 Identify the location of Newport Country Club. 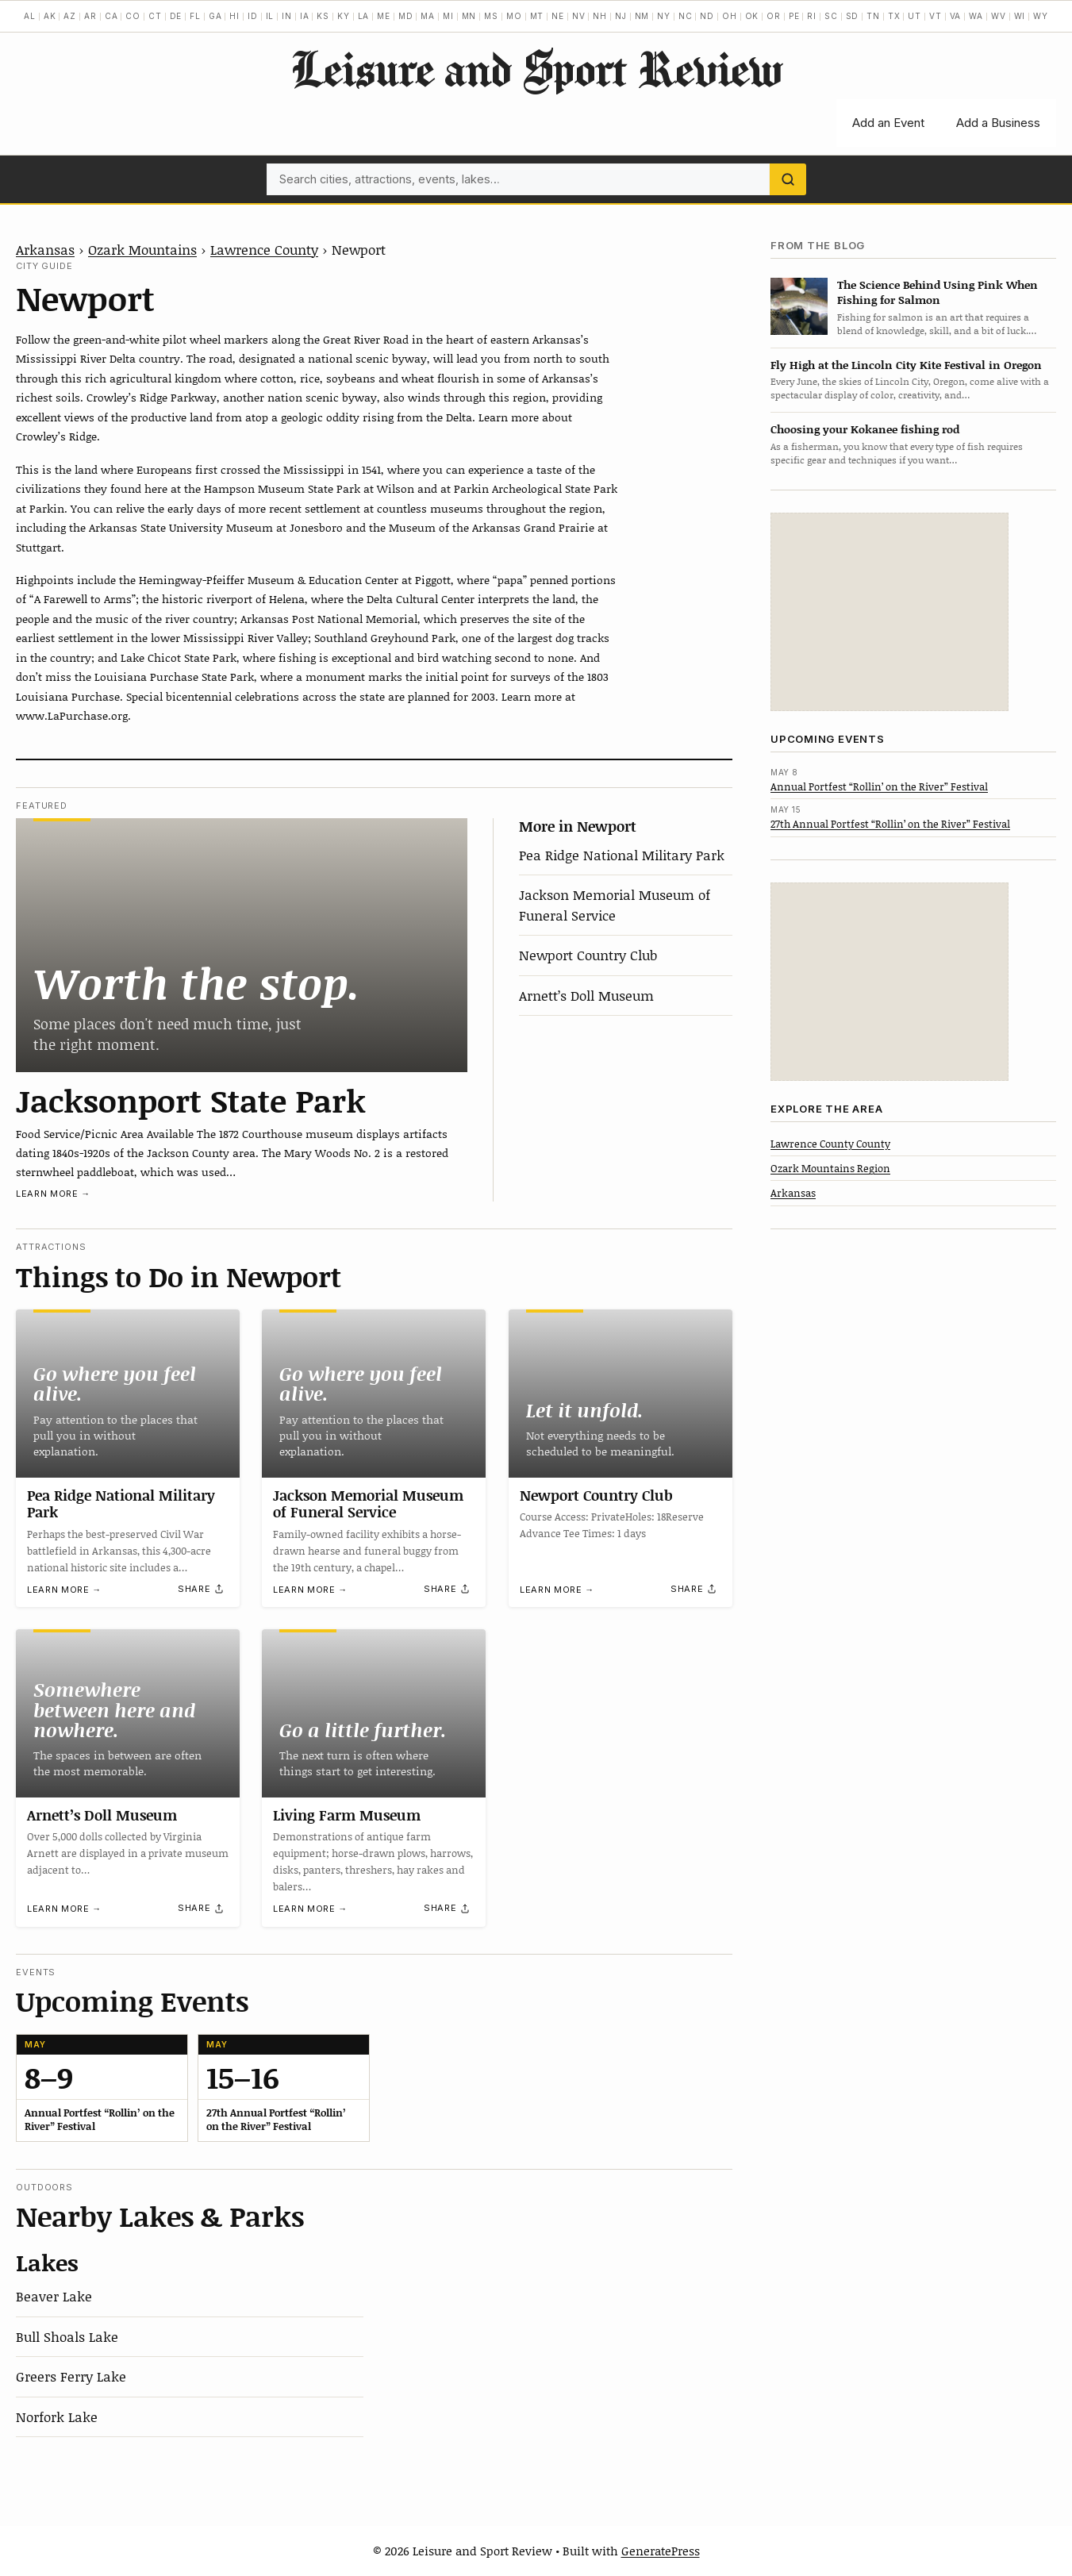
(588, 954).